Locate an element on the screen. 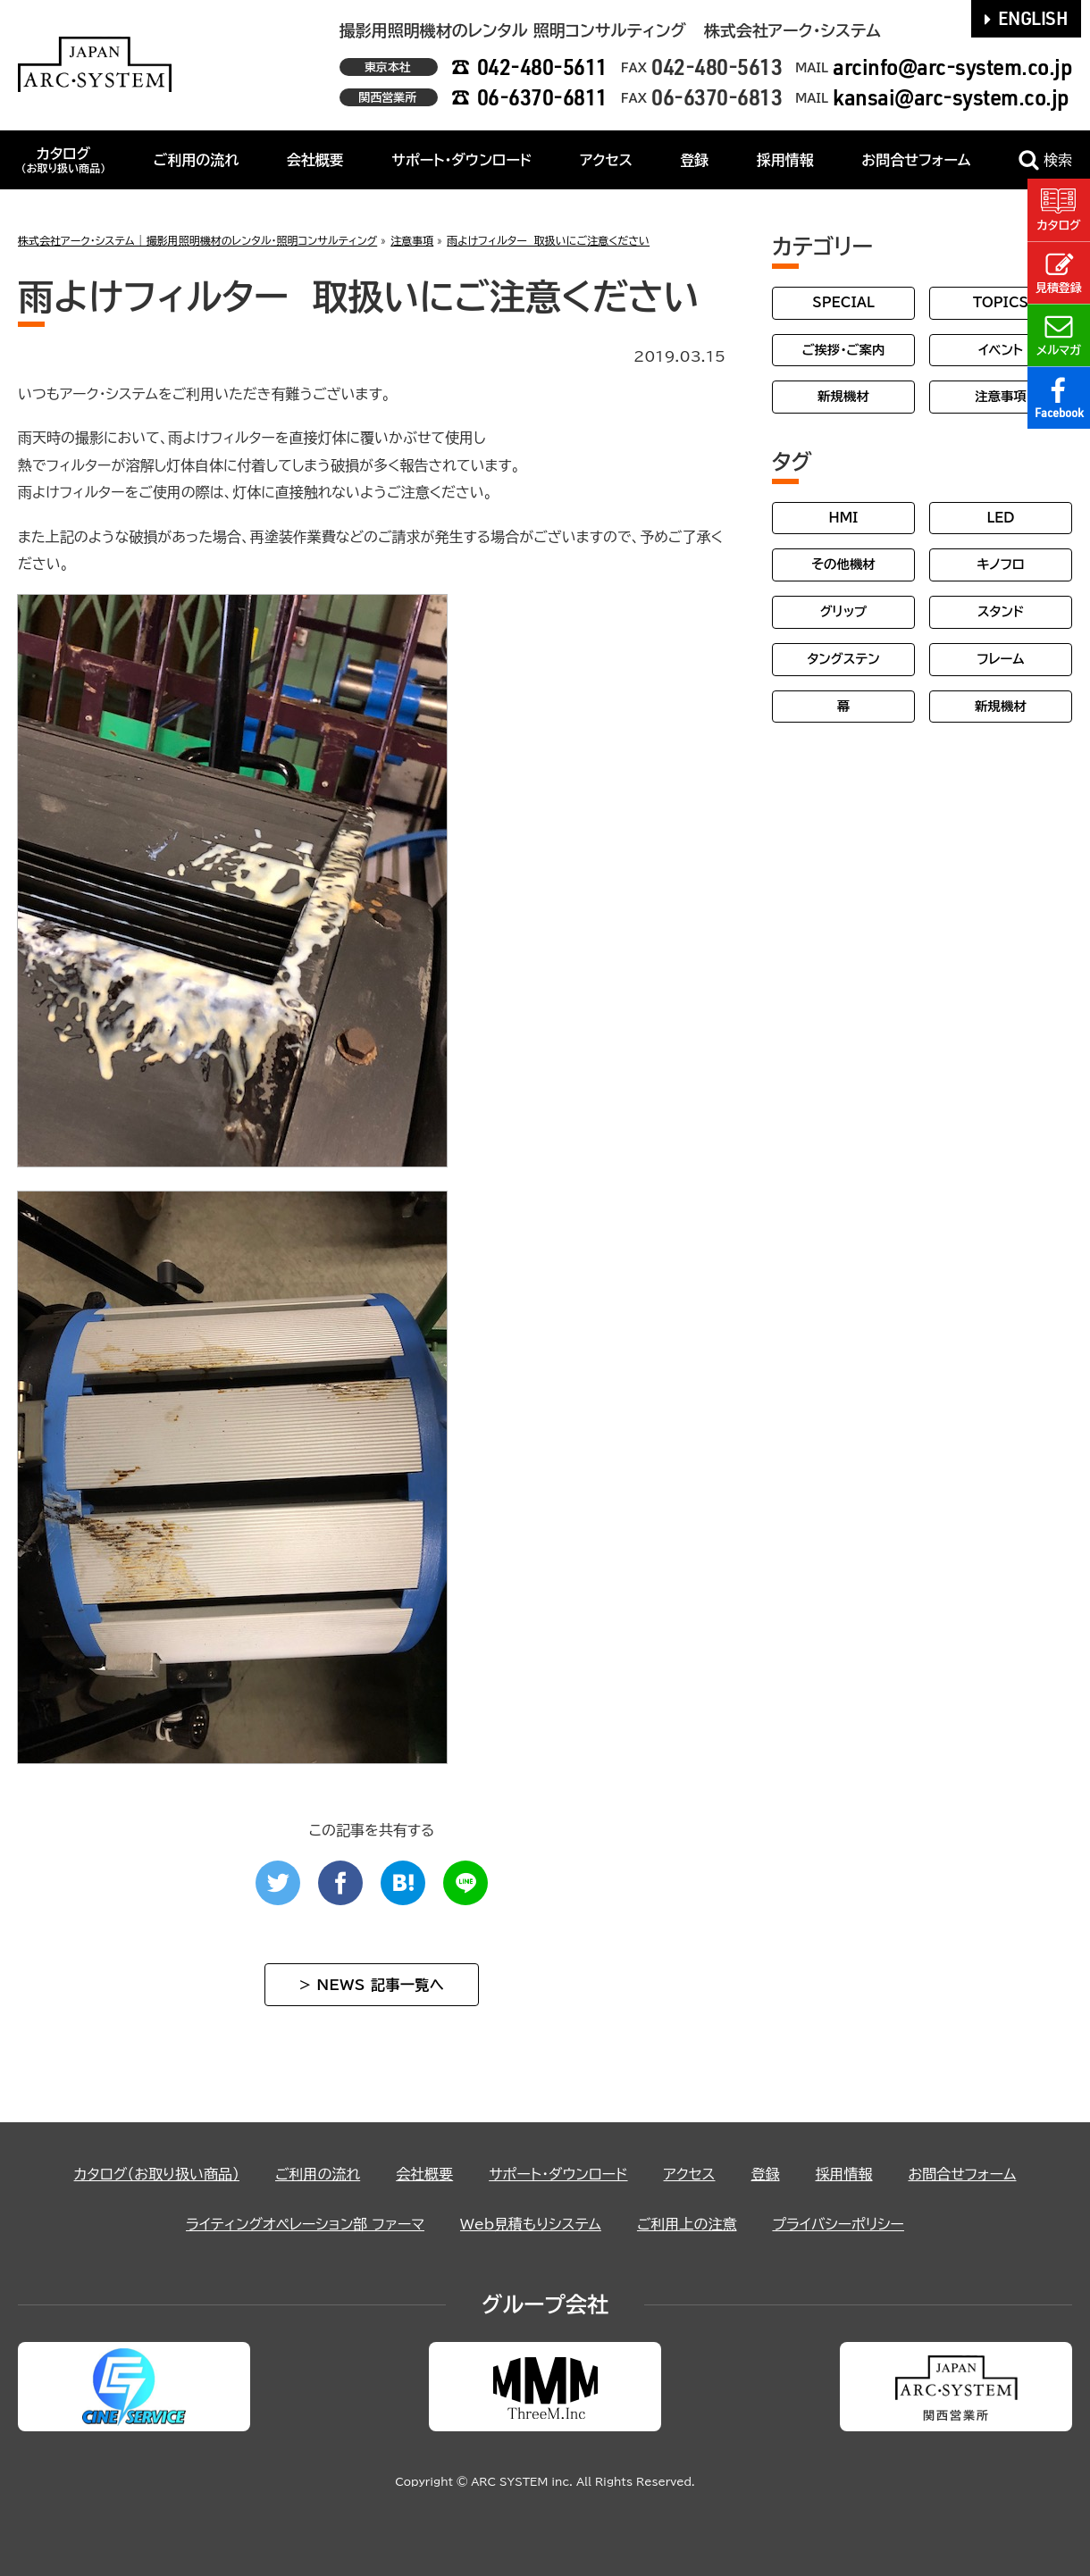 Image resolution: width=1090 pixels, height=2576 pixels. arcinfo@arc-system.co.jp is located at coordinates (952, 66).